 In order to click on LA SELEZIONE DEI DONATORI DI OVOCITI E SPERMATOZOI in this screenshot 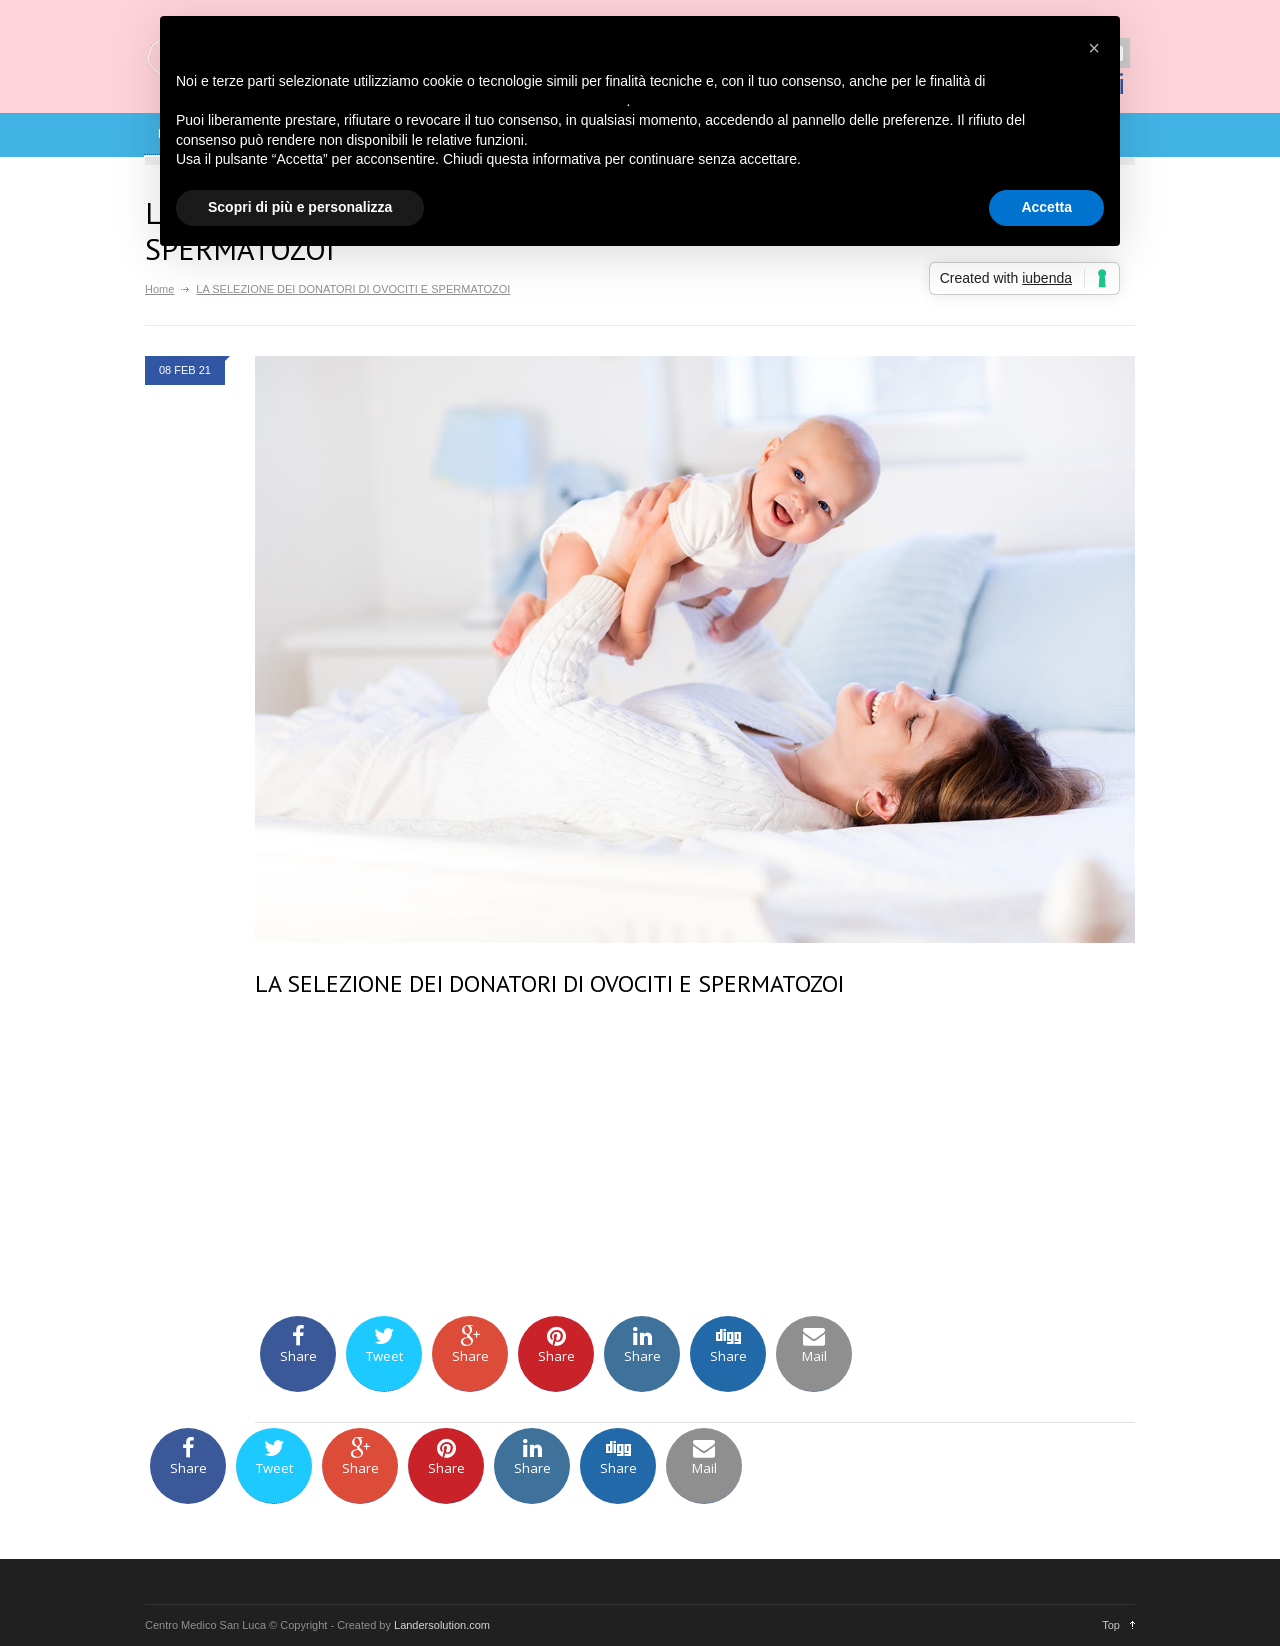, I will do `click(549, 983)`.